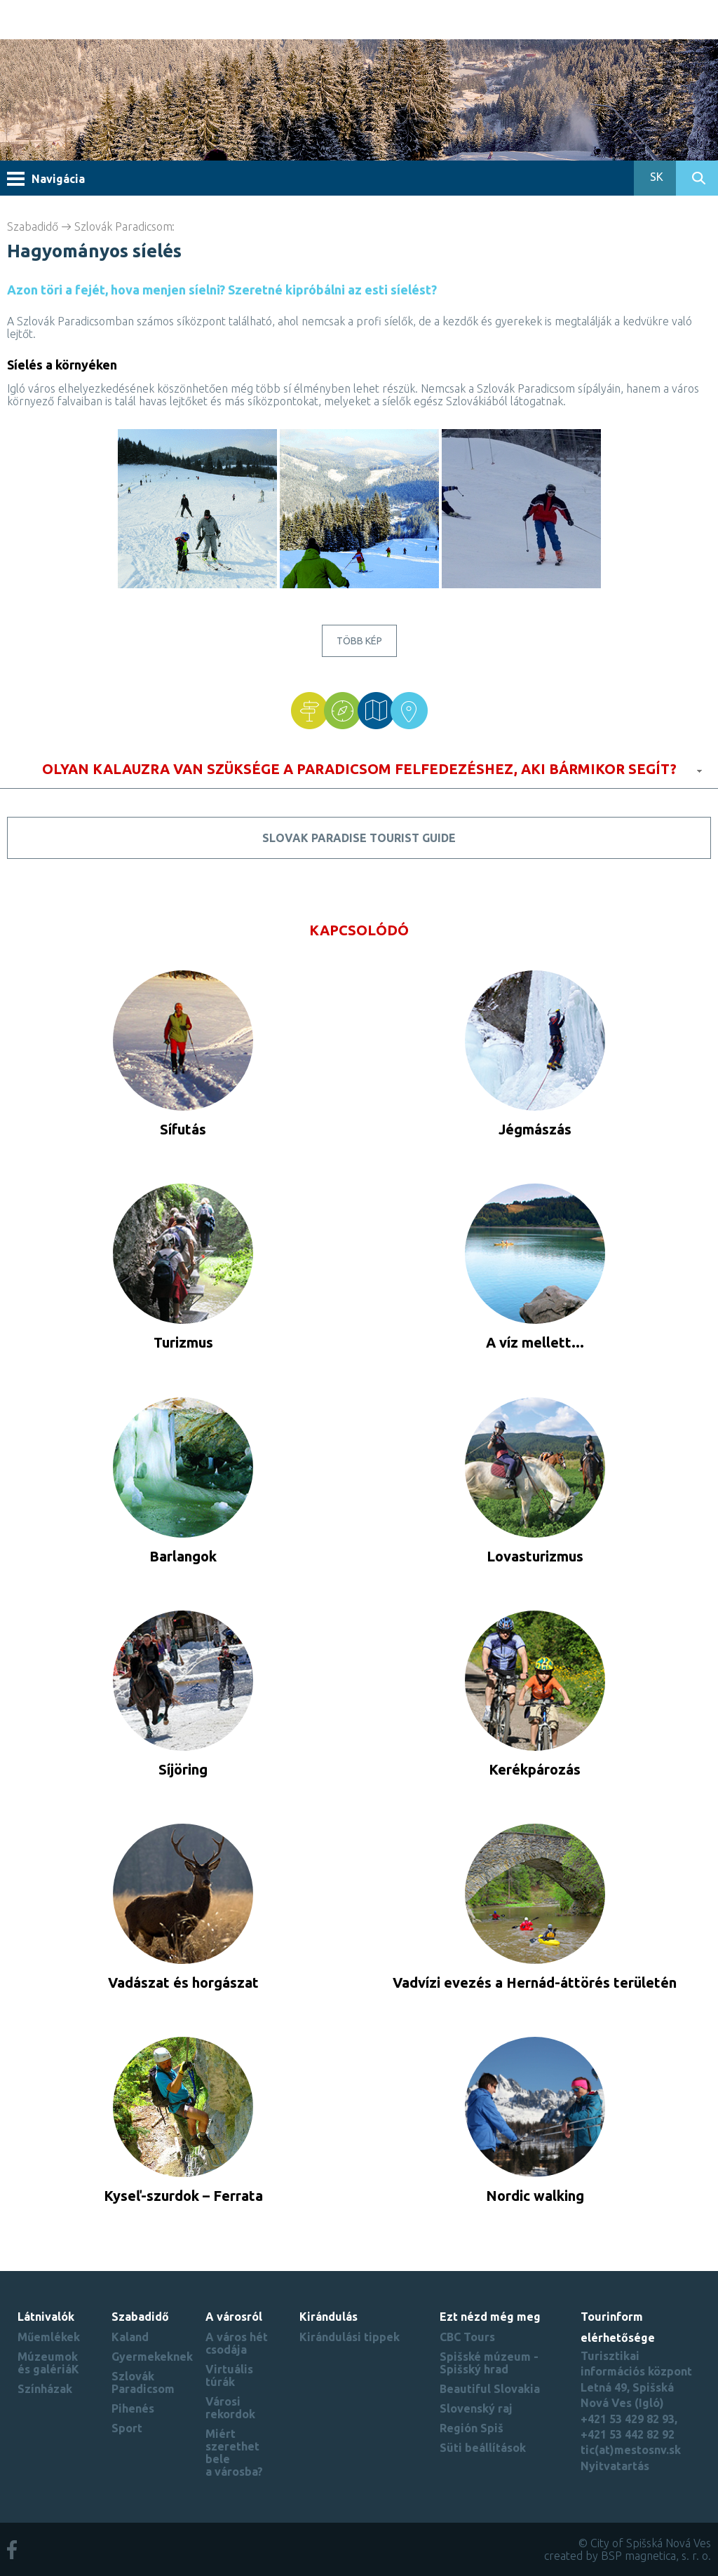 The height and width of the screenshot is (2576, 718). What do you see at coordinates (132, 2408) in the screenshot?
I see `Pihenés` at bounding box center [132, 2408].